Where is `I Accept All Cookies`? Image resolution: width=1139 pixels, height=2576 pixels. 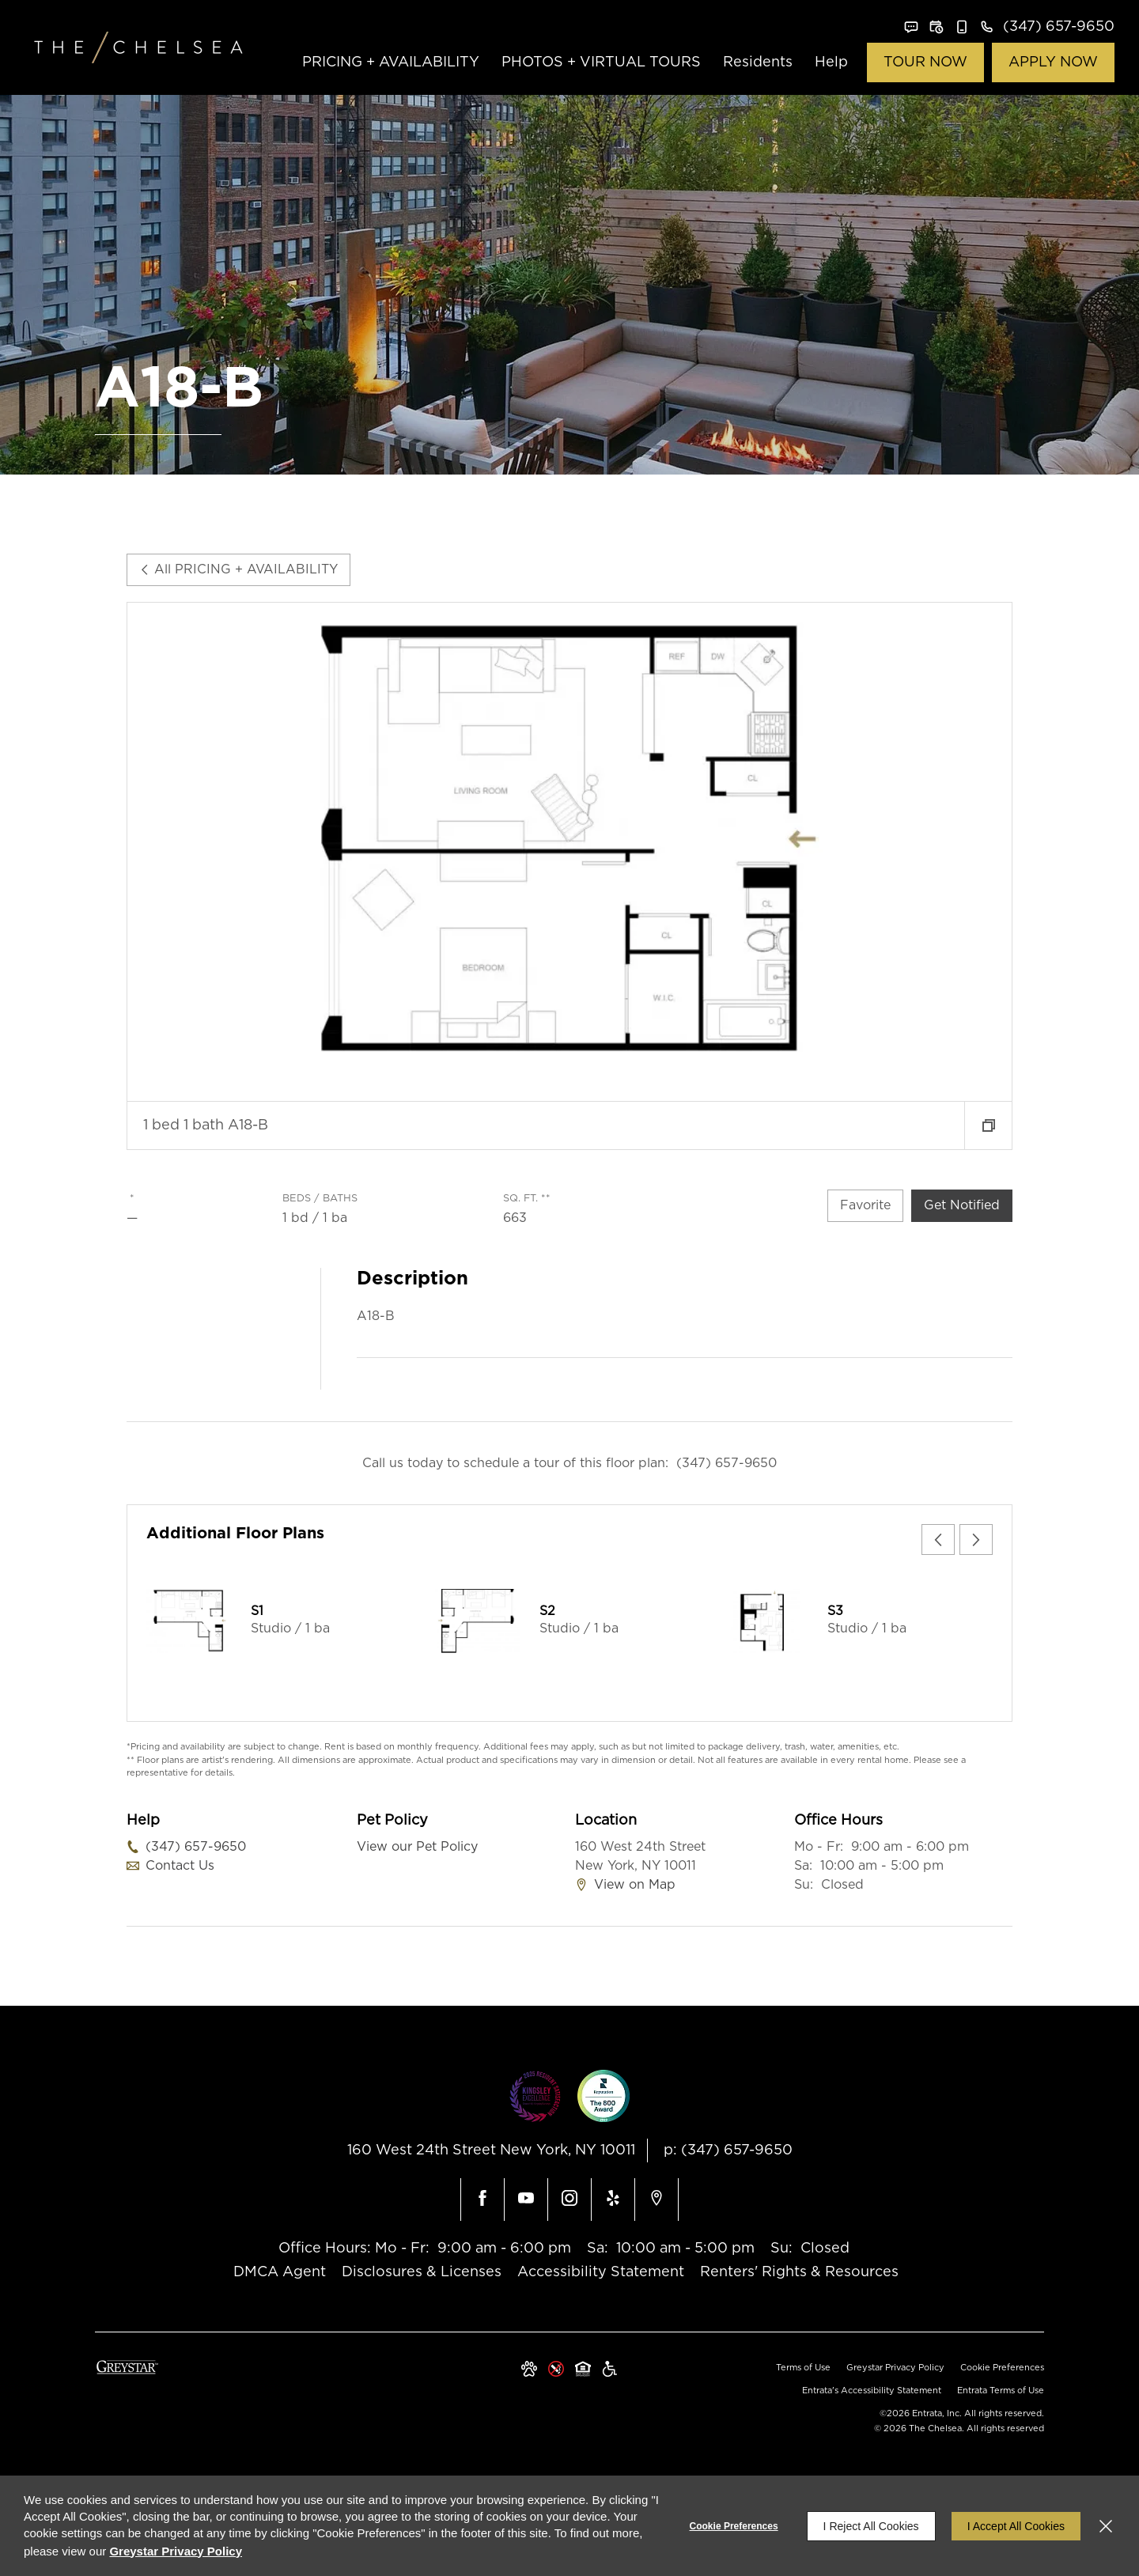
I Accept All Cookies is located at coordinates (1016, 2526).